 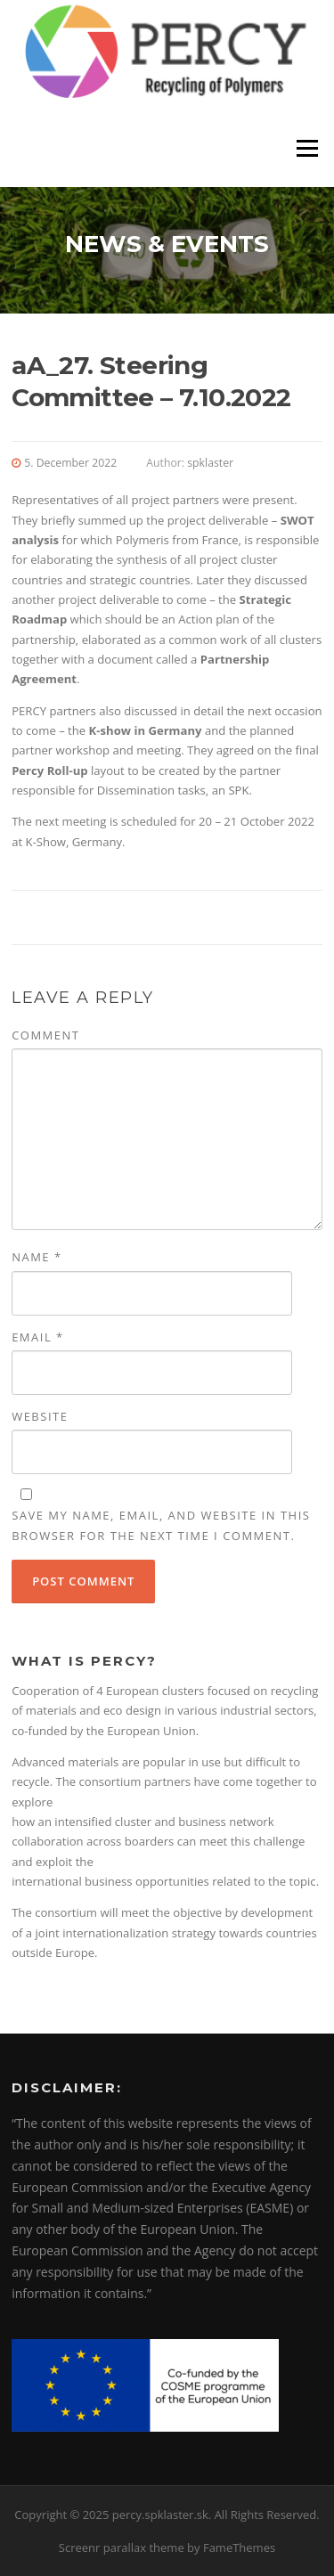 I want to click on Email, so click(x=38, y=1337).